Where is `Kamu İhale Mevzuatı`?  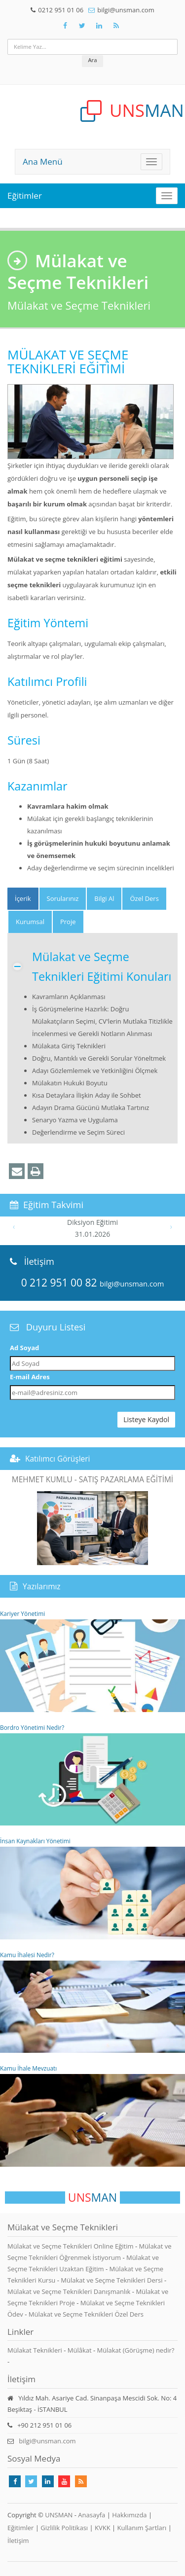 Kamu İhale Mevzuatı is located at coordinates (92, 2115).